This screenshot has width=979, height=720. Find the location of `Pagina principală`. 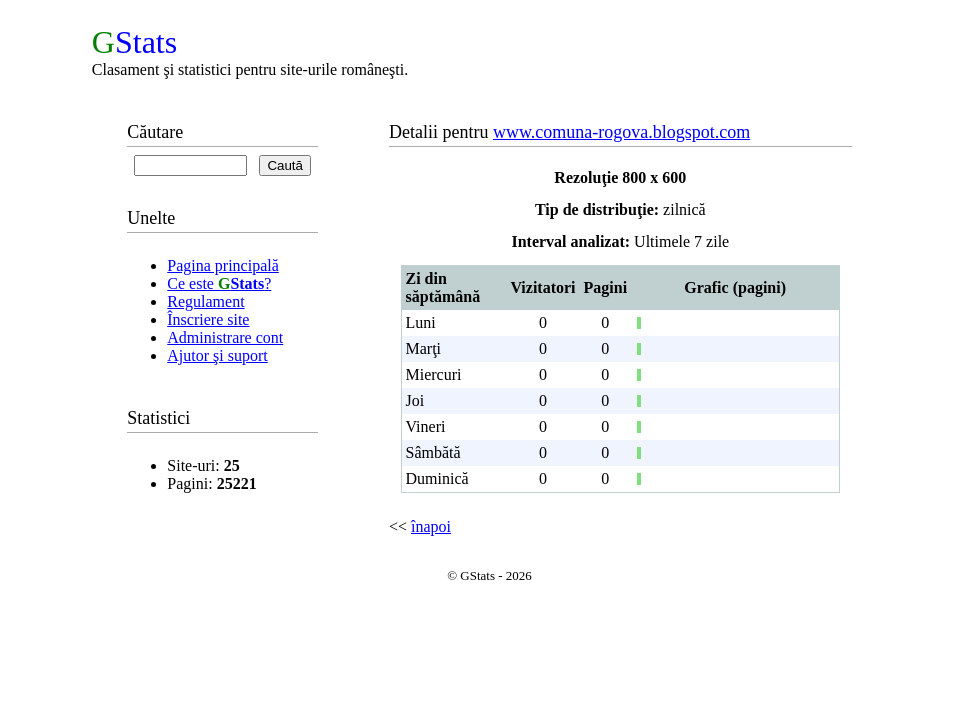

Pagina principală is located at coordinates (223, 265).